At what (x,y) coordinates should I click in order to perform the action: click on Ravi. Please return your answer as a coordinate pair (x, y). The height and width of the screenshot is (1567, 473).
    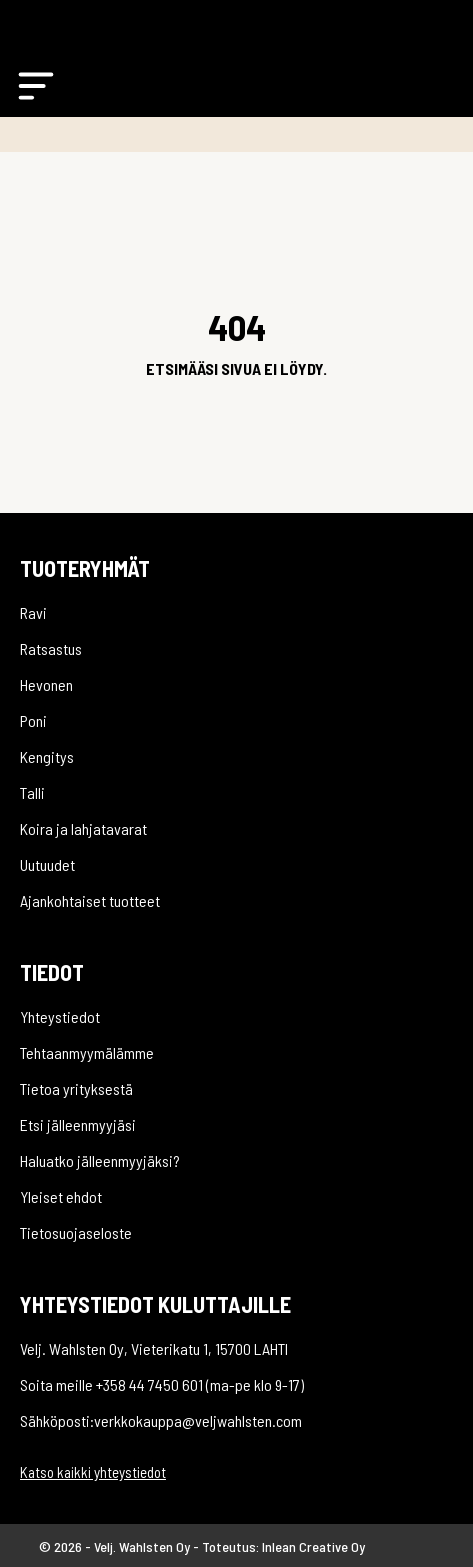
    Looking at the image, I should click on (33, 612).